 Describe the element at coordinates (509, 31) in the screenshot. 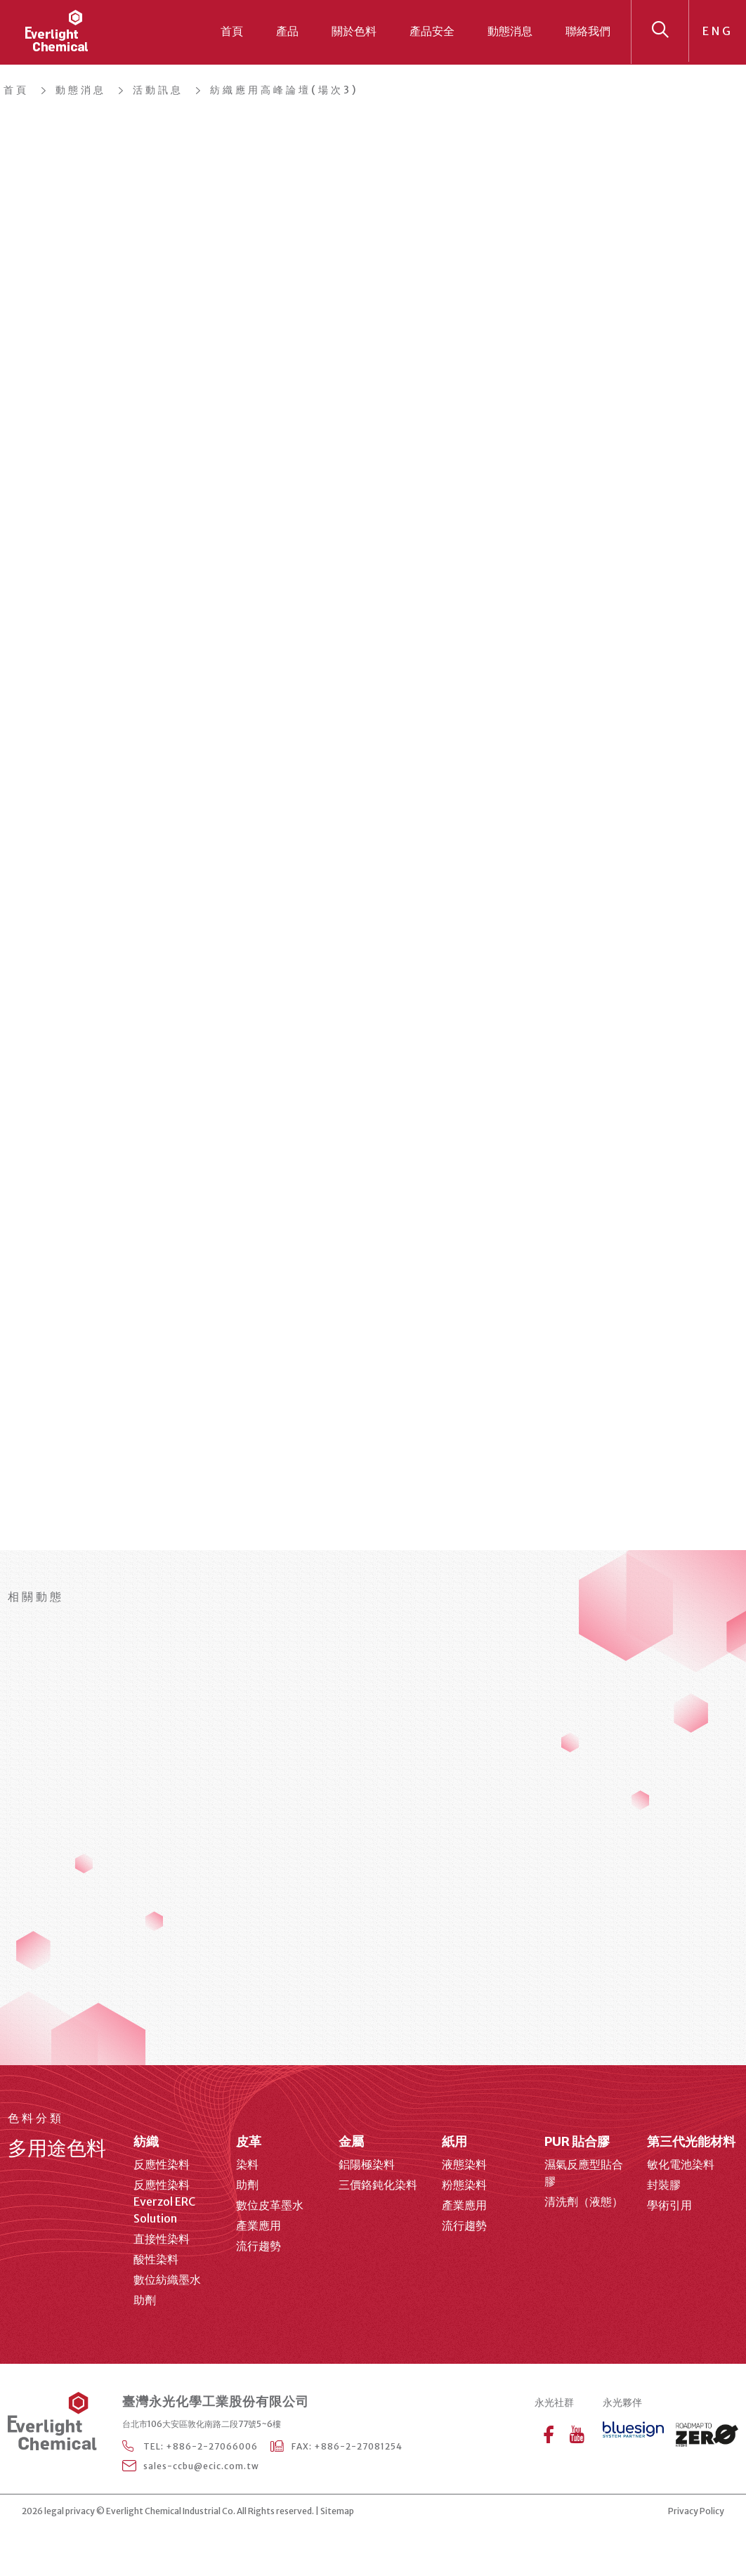

I see `動態消息` at that location.